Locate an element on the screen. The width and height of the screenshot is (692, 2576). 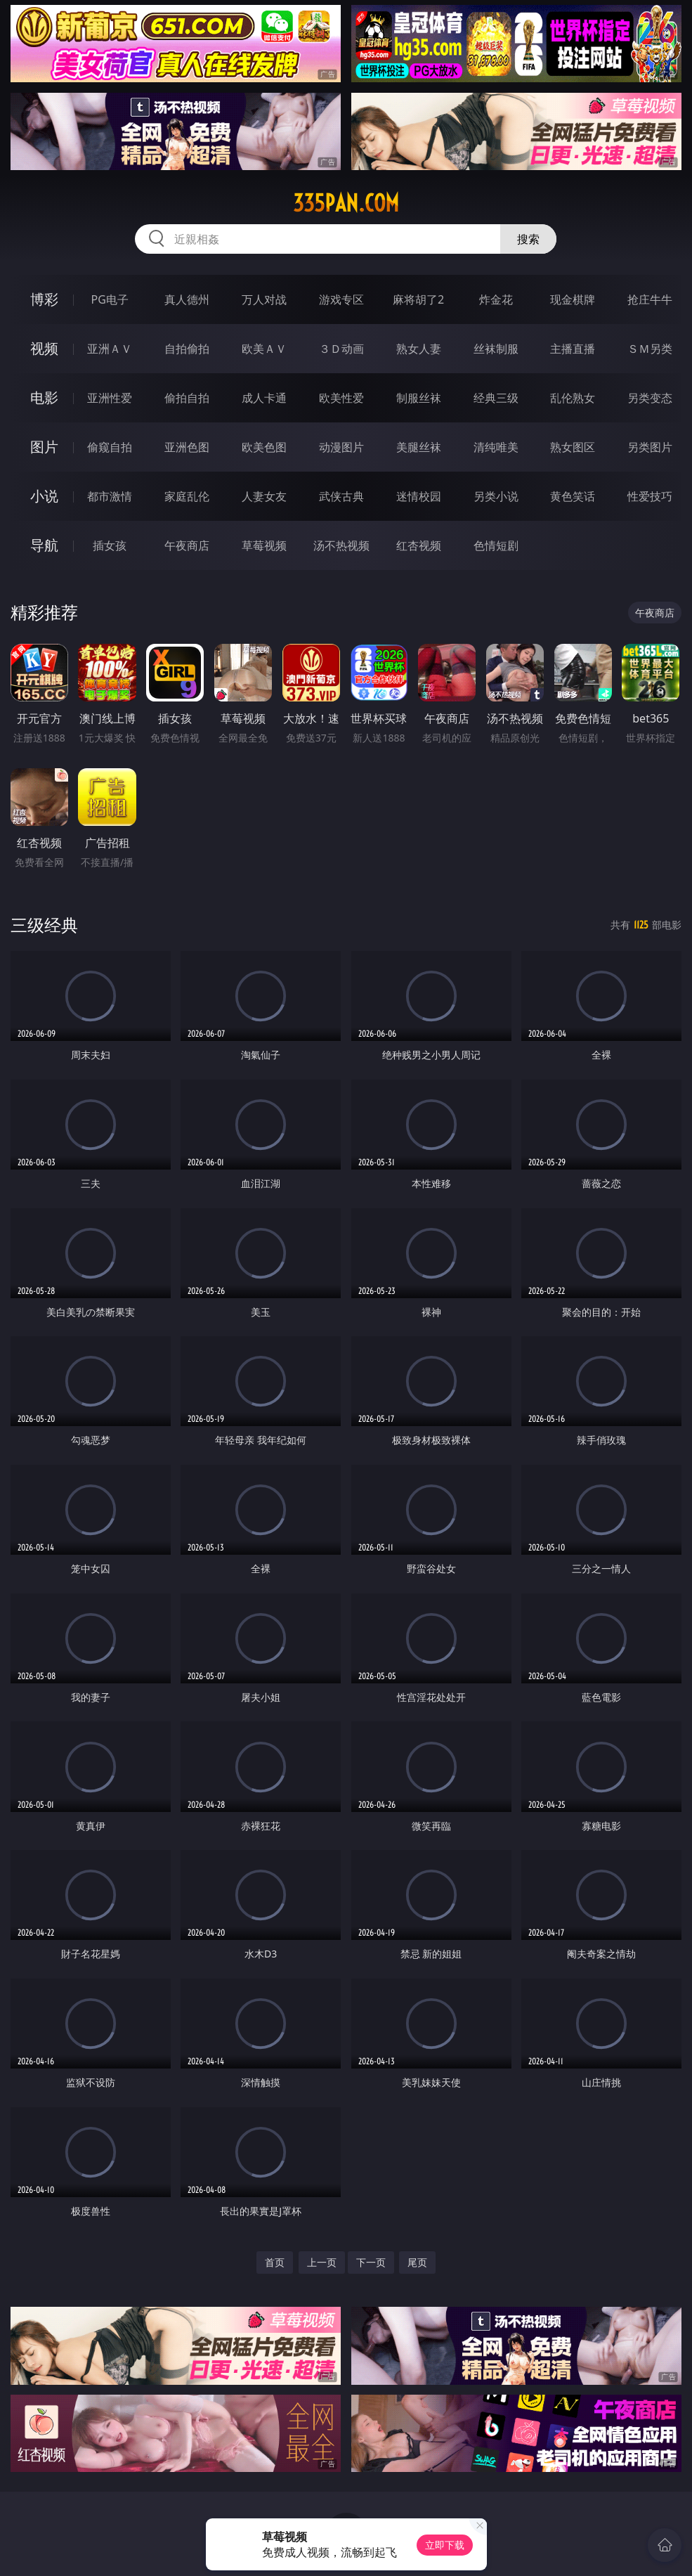
欧美性爱 is located at coordinates (341, 398).